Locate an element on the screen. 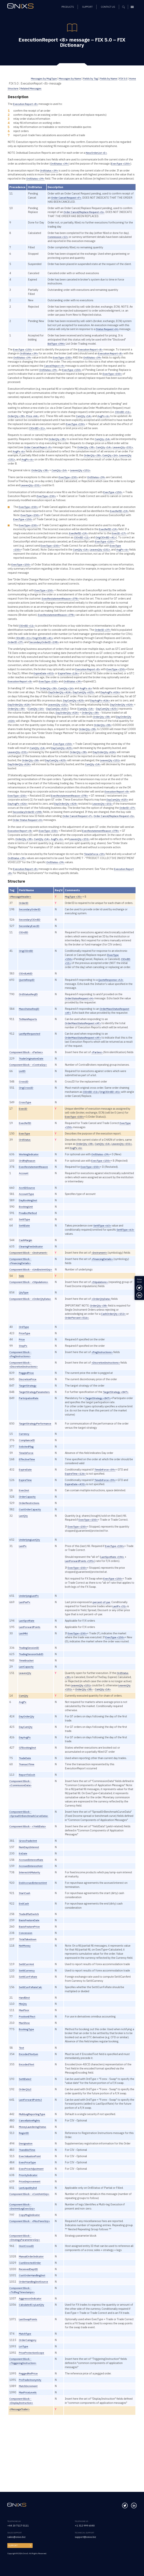 This screenshot has width=144, height=2576. LastForwardPoints2 is located at coordinates (31, 2152).